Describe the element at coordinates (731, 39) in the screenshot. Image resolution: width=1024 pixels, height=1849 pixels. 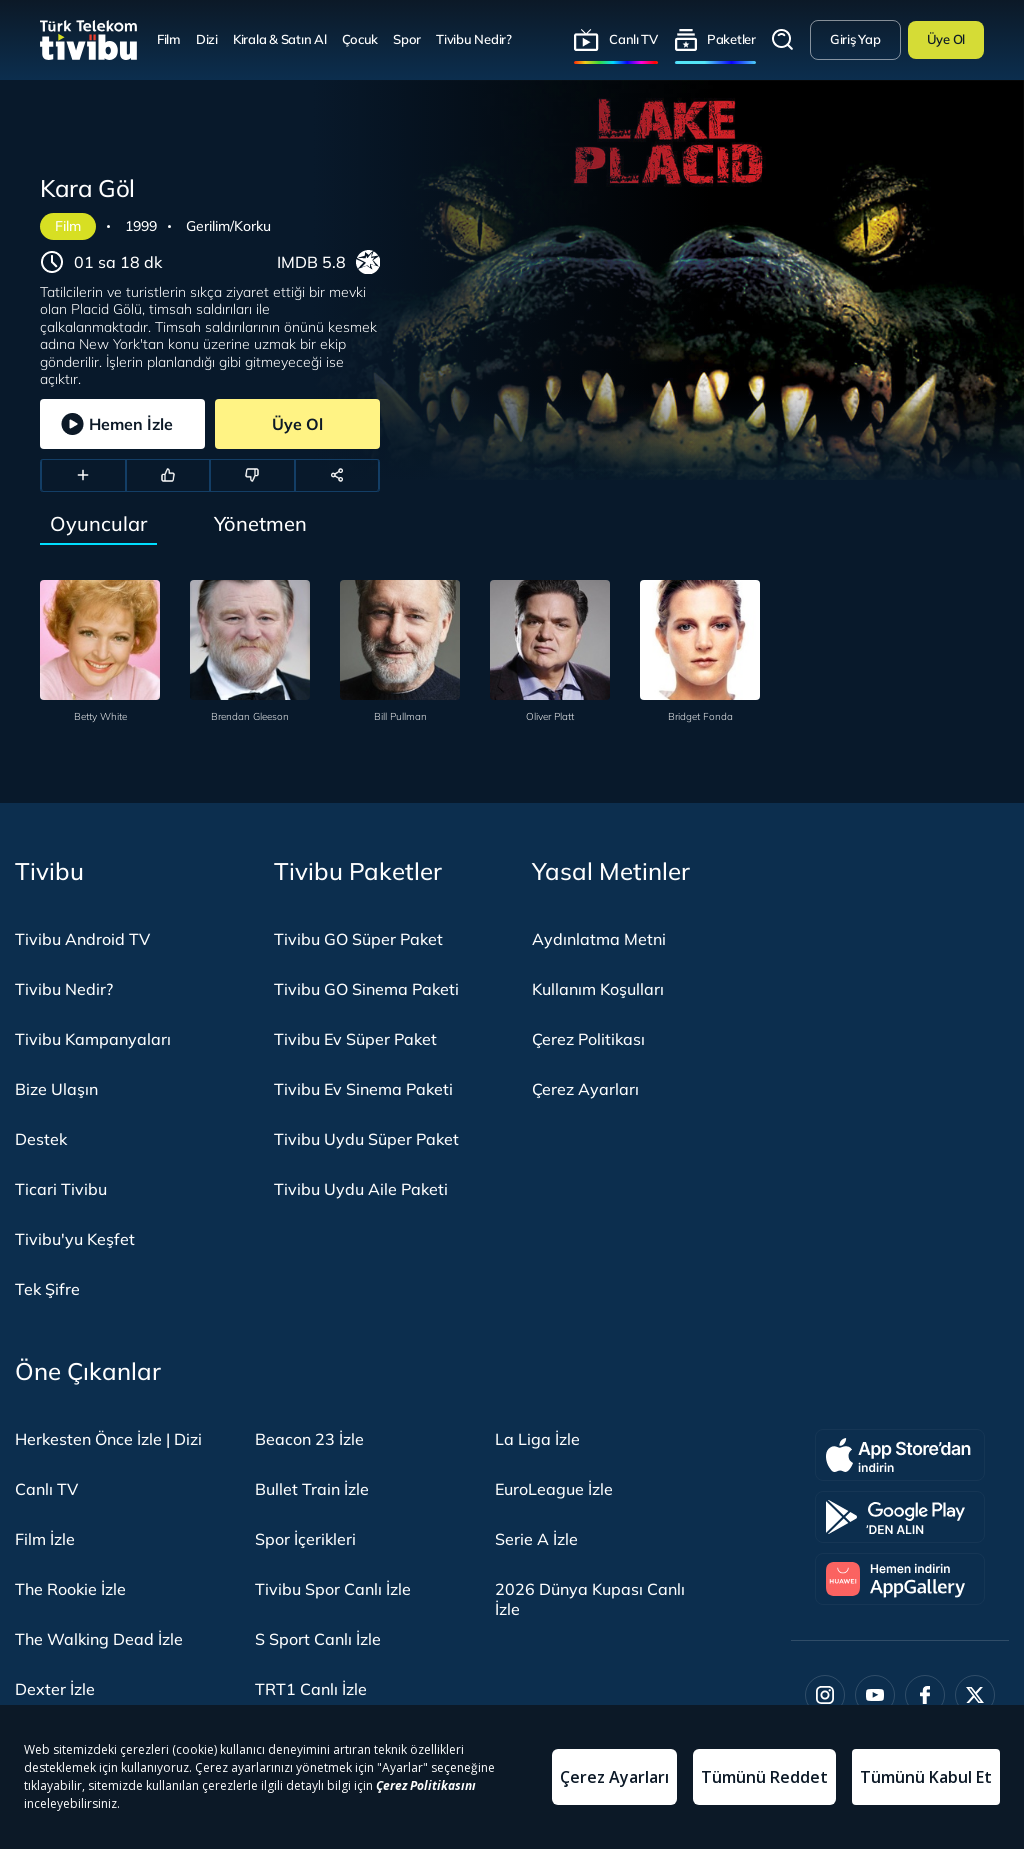
I see `Paketler` at that location.